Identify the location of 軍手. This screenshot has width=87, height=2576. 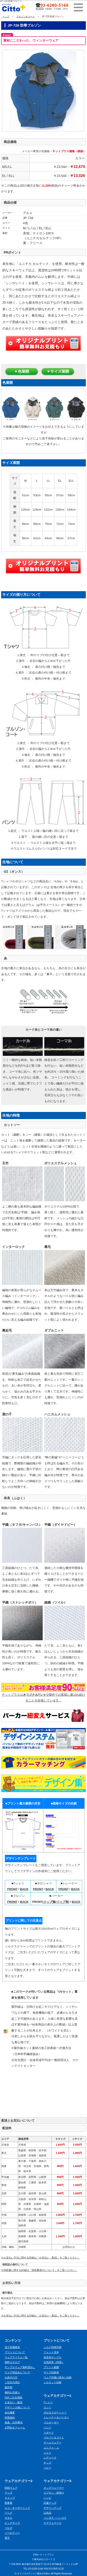
(7, 2538).